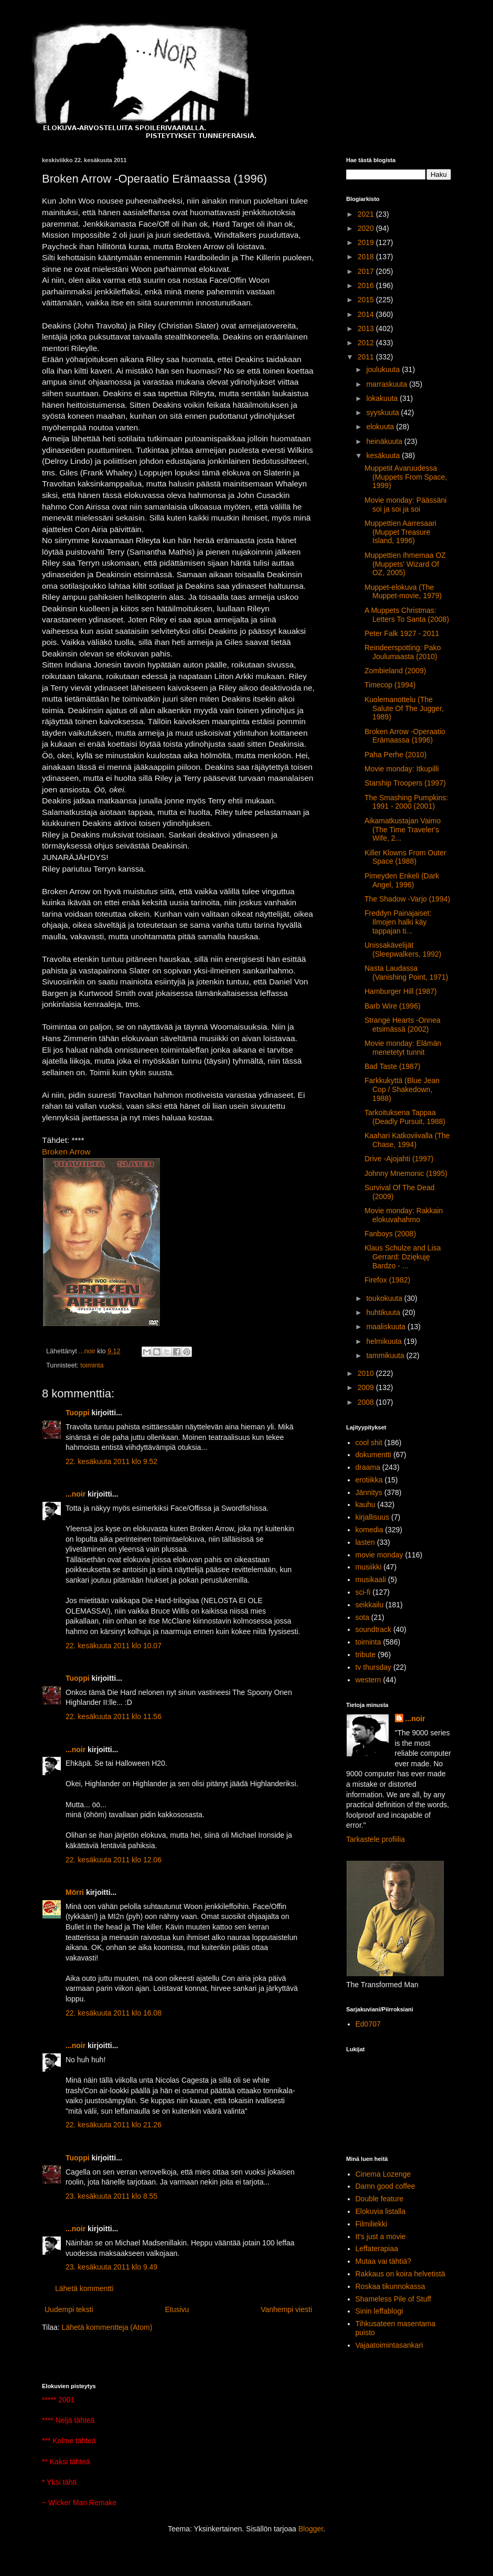  Describe the element at coordinates (403, 652) in the screenshot. I see `Reindeerspotting: Pako Joulumaasta (2010)` at that location.